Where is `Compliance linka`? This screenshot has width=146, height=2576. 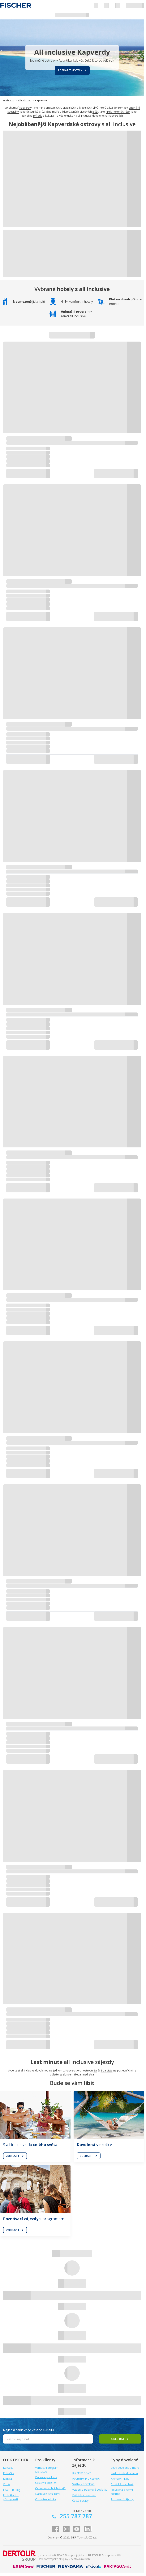 Compliance linka is located at coordinates (45, 2499).